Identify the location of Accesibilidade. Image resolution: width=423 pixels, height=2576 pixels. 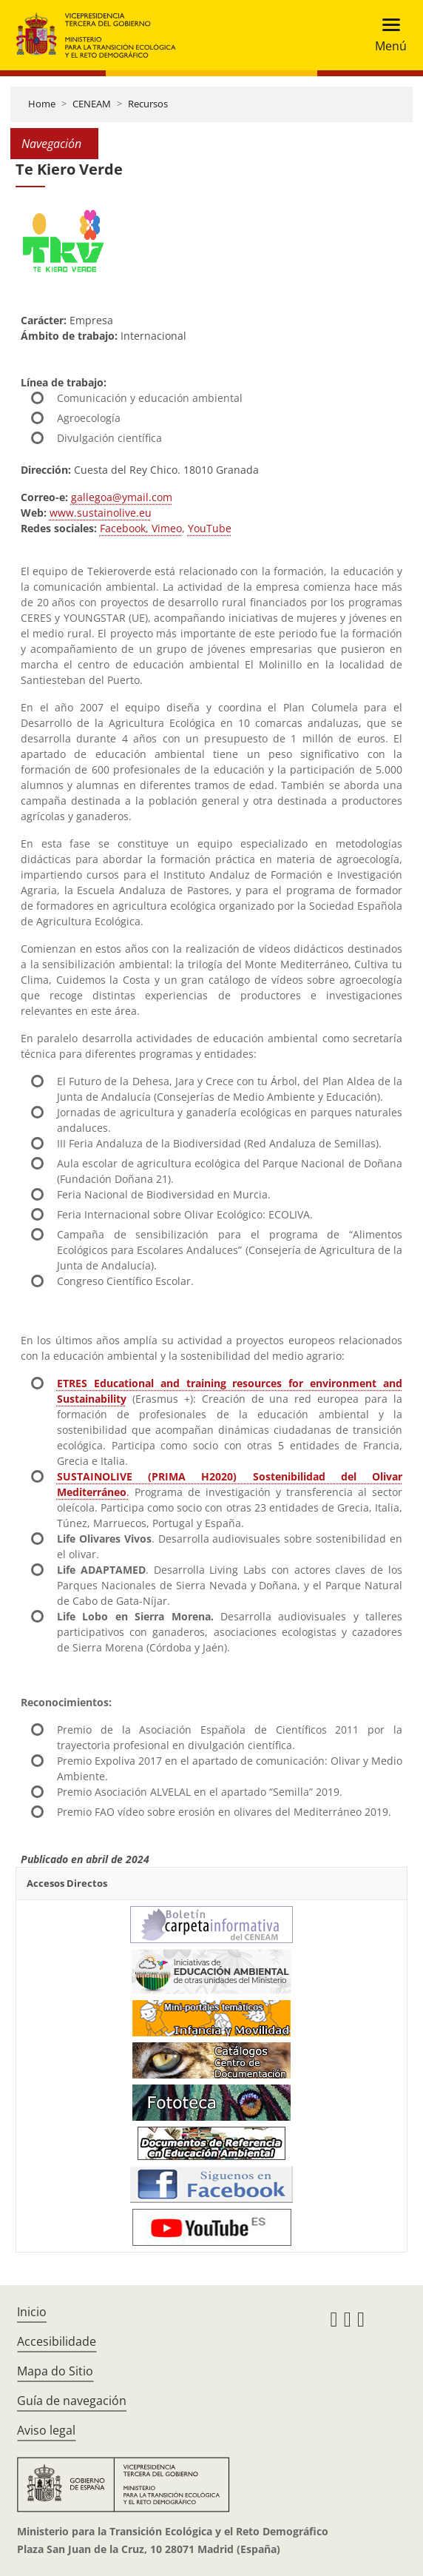
(56, 2341).